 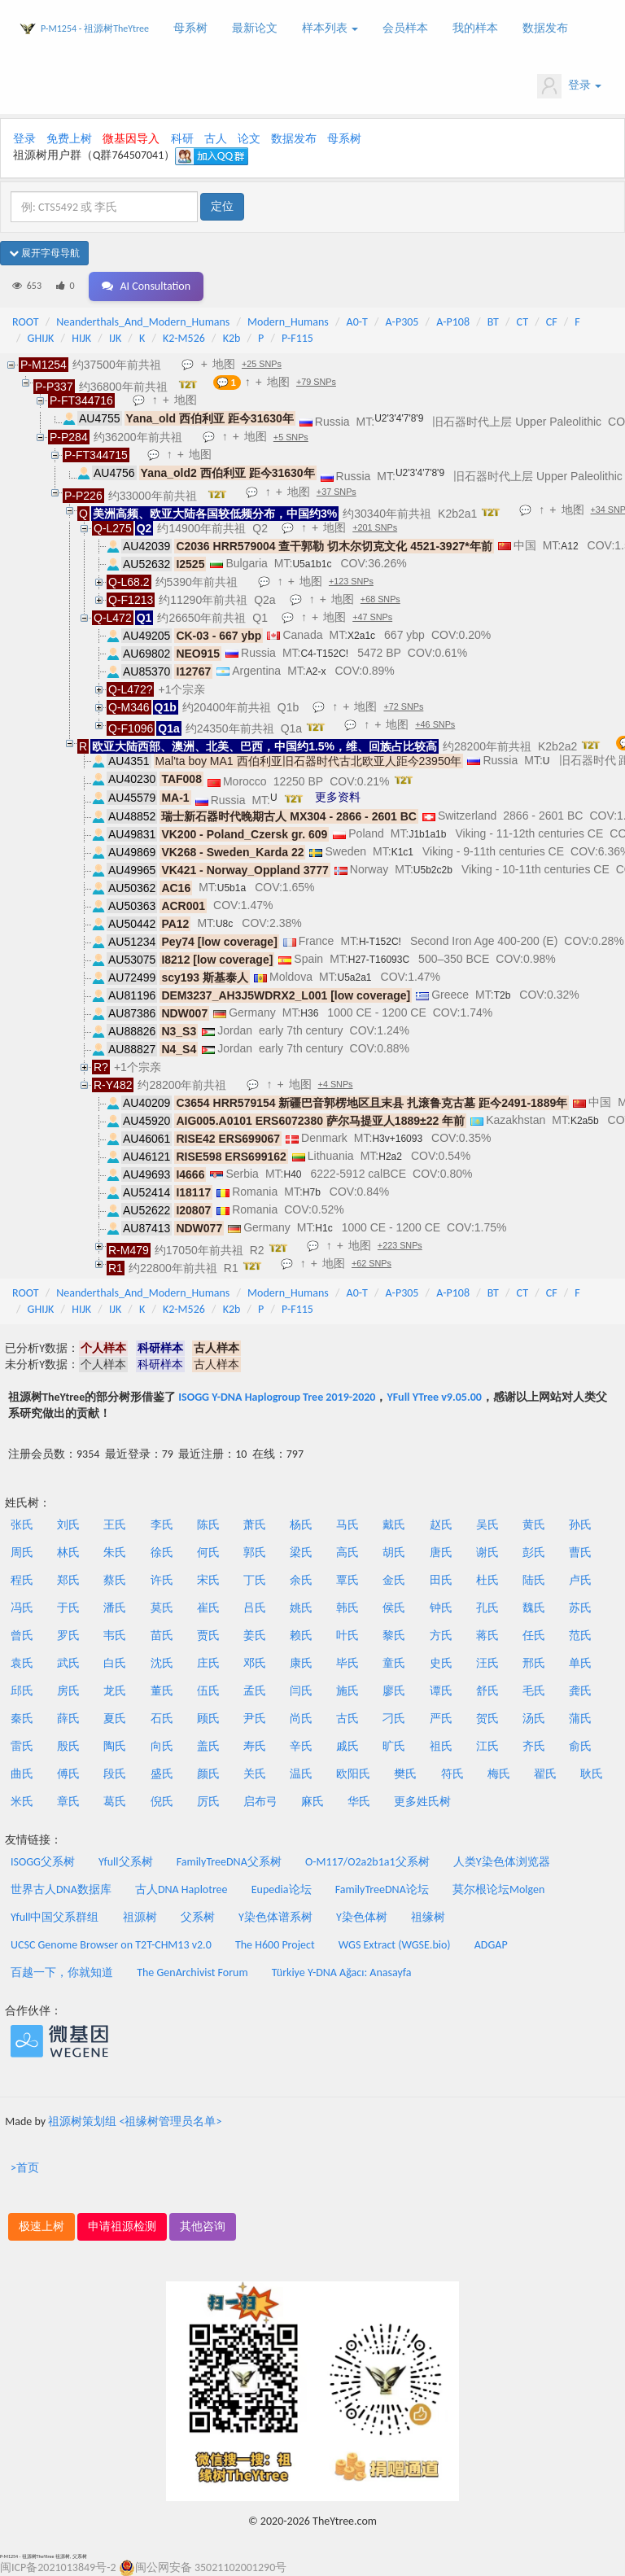 I want to click on 曾氏, so click(x=22, y=1635).